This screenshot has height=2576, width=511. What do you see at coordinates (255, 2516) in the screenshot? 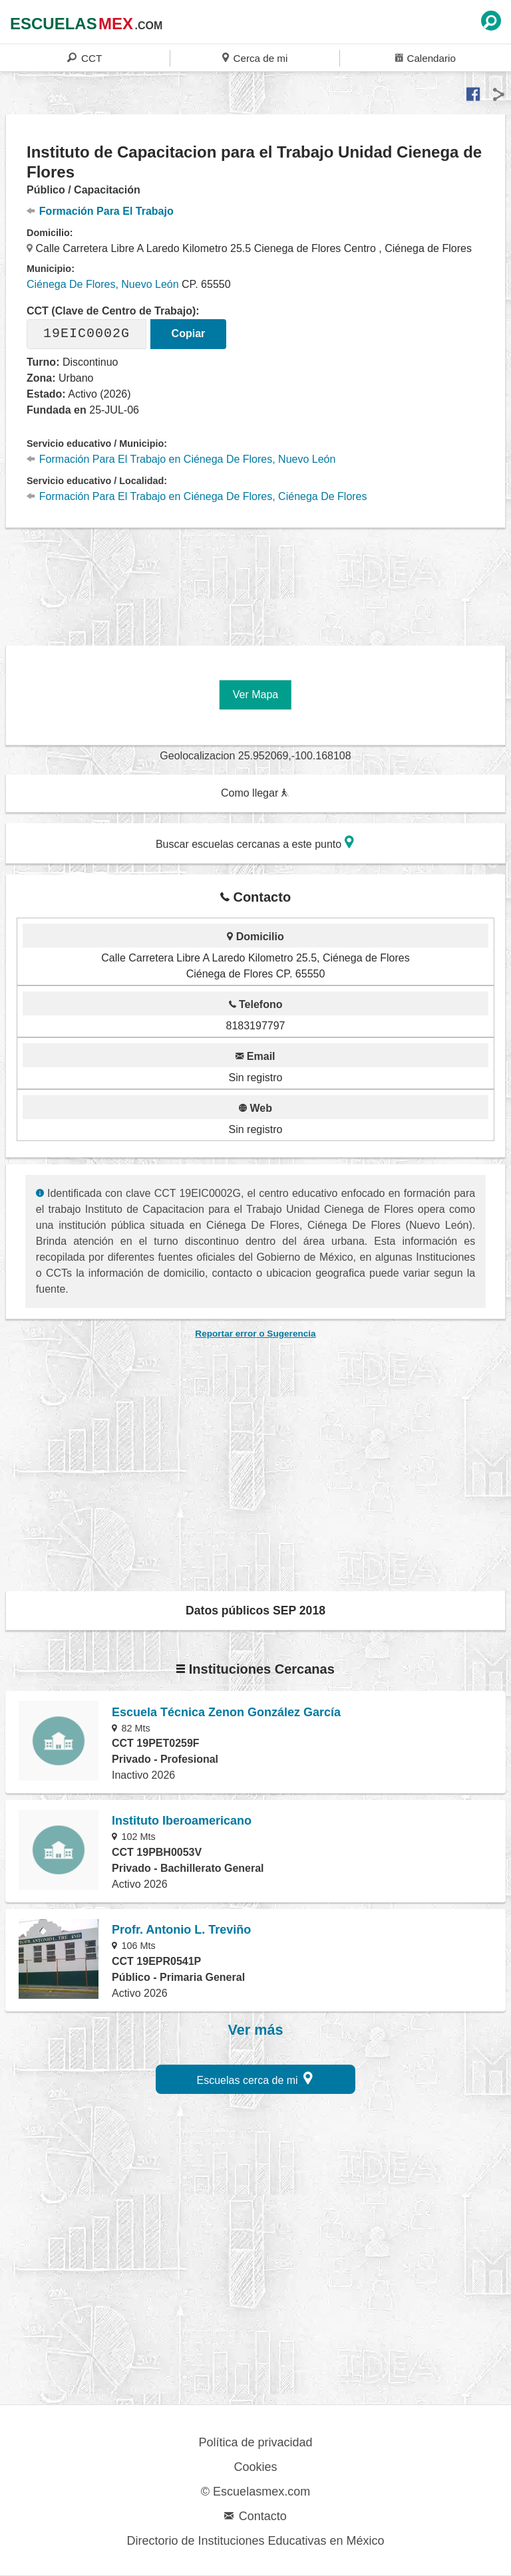
I see `Contacto` at bounding box center [255, 2516].